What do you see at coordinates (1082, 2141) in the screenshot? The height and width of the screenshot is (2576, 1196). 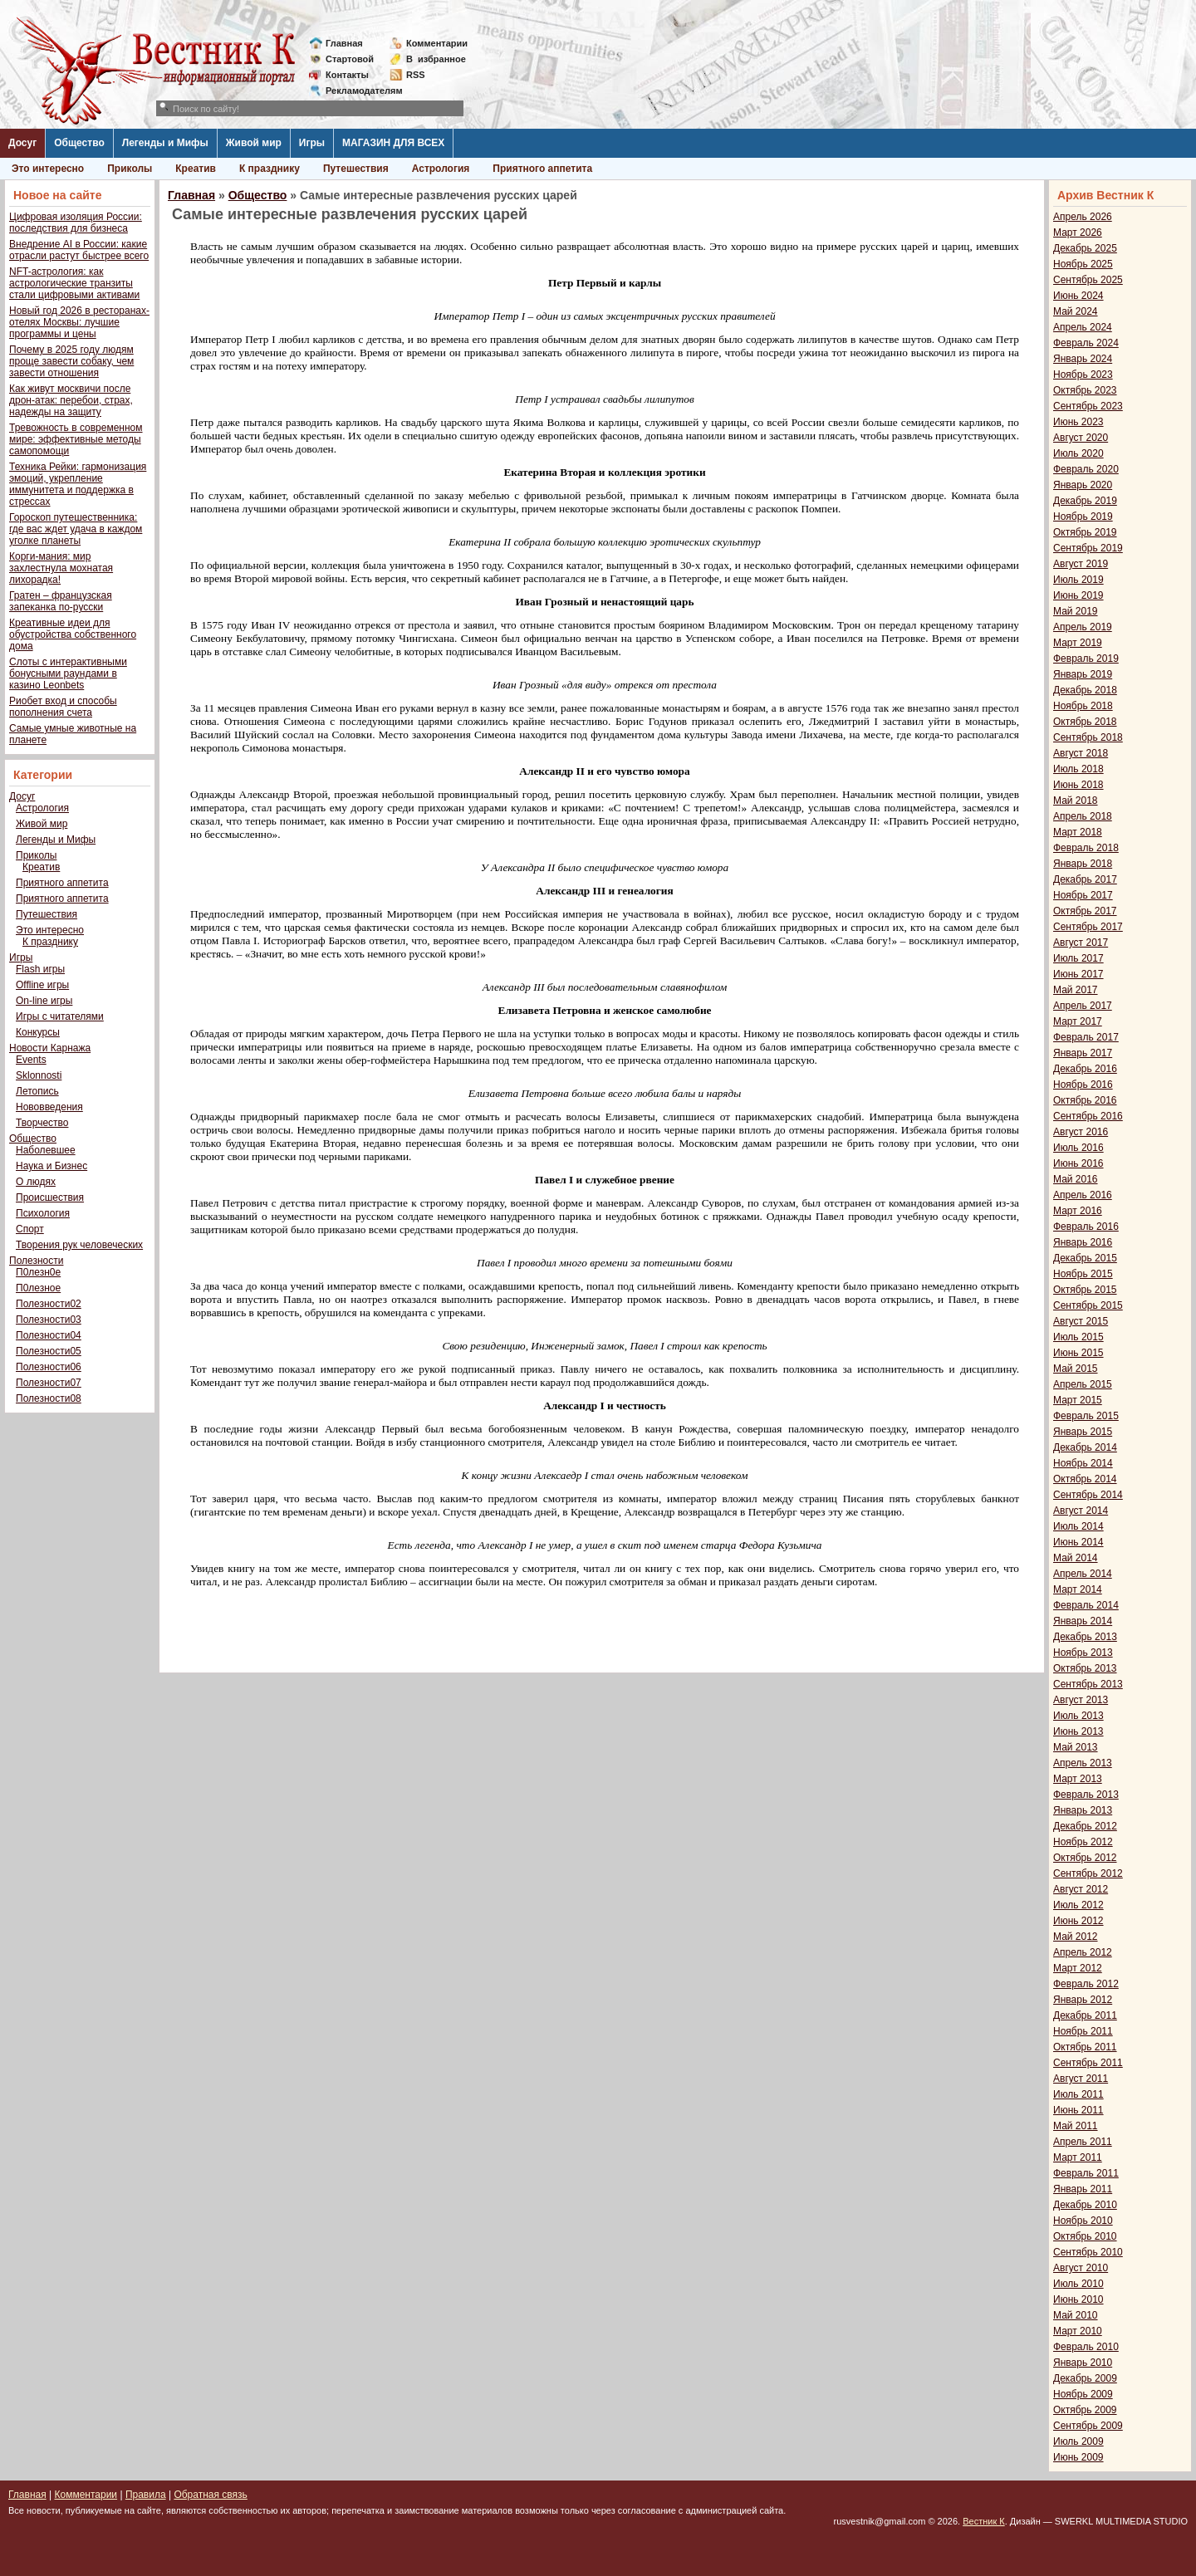 I see `Апрель 2011` at bounding box center [1082, 2141].